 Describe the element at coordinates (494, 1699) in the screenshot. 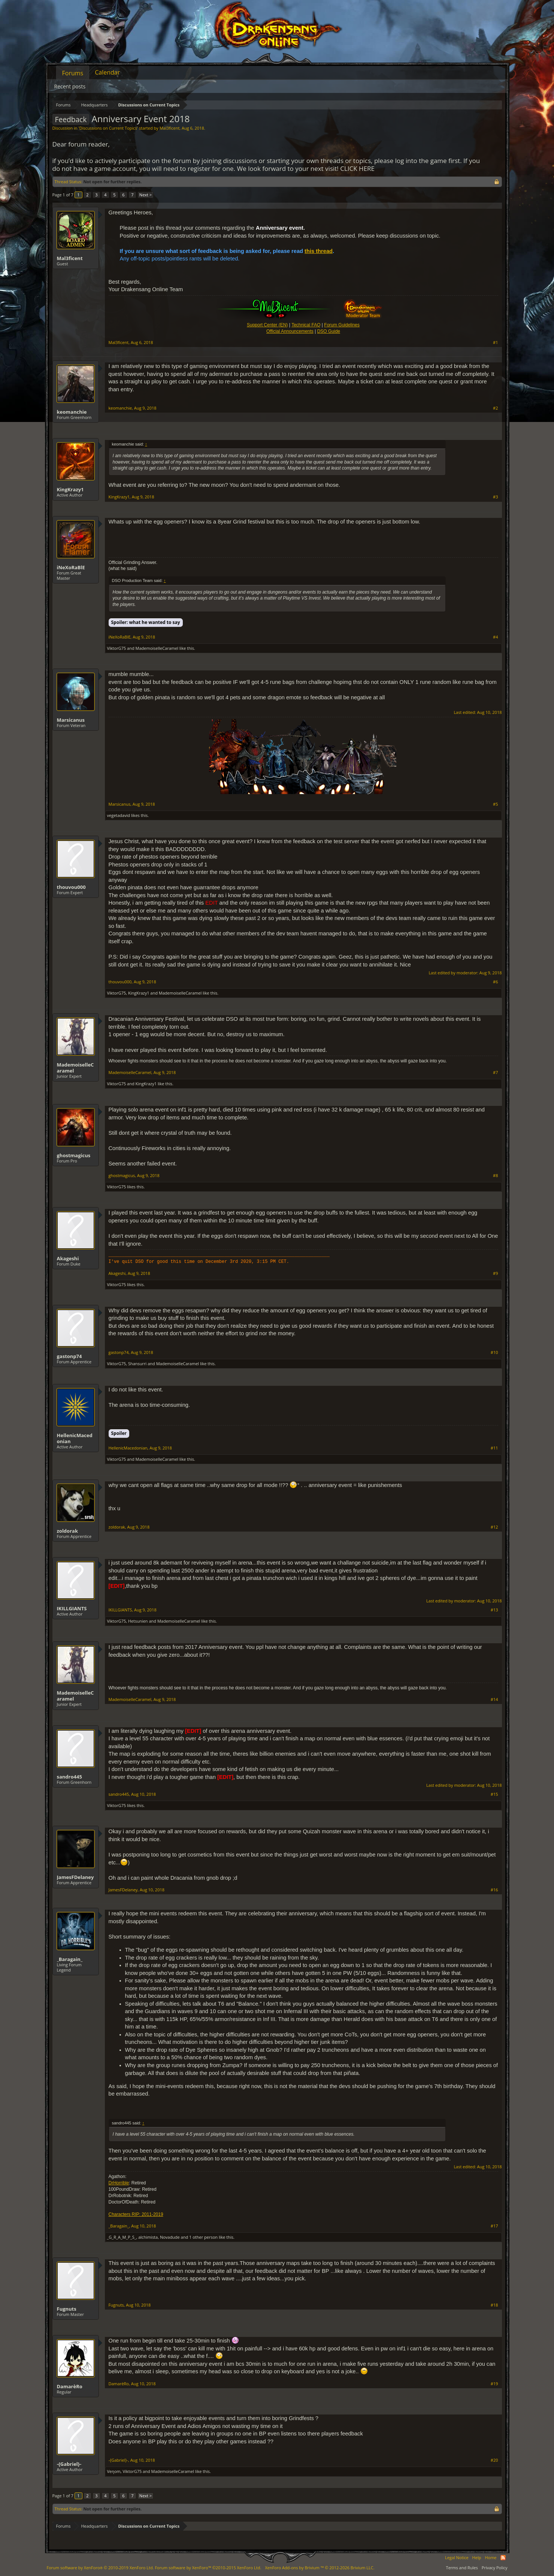

I see `#14` at that location.